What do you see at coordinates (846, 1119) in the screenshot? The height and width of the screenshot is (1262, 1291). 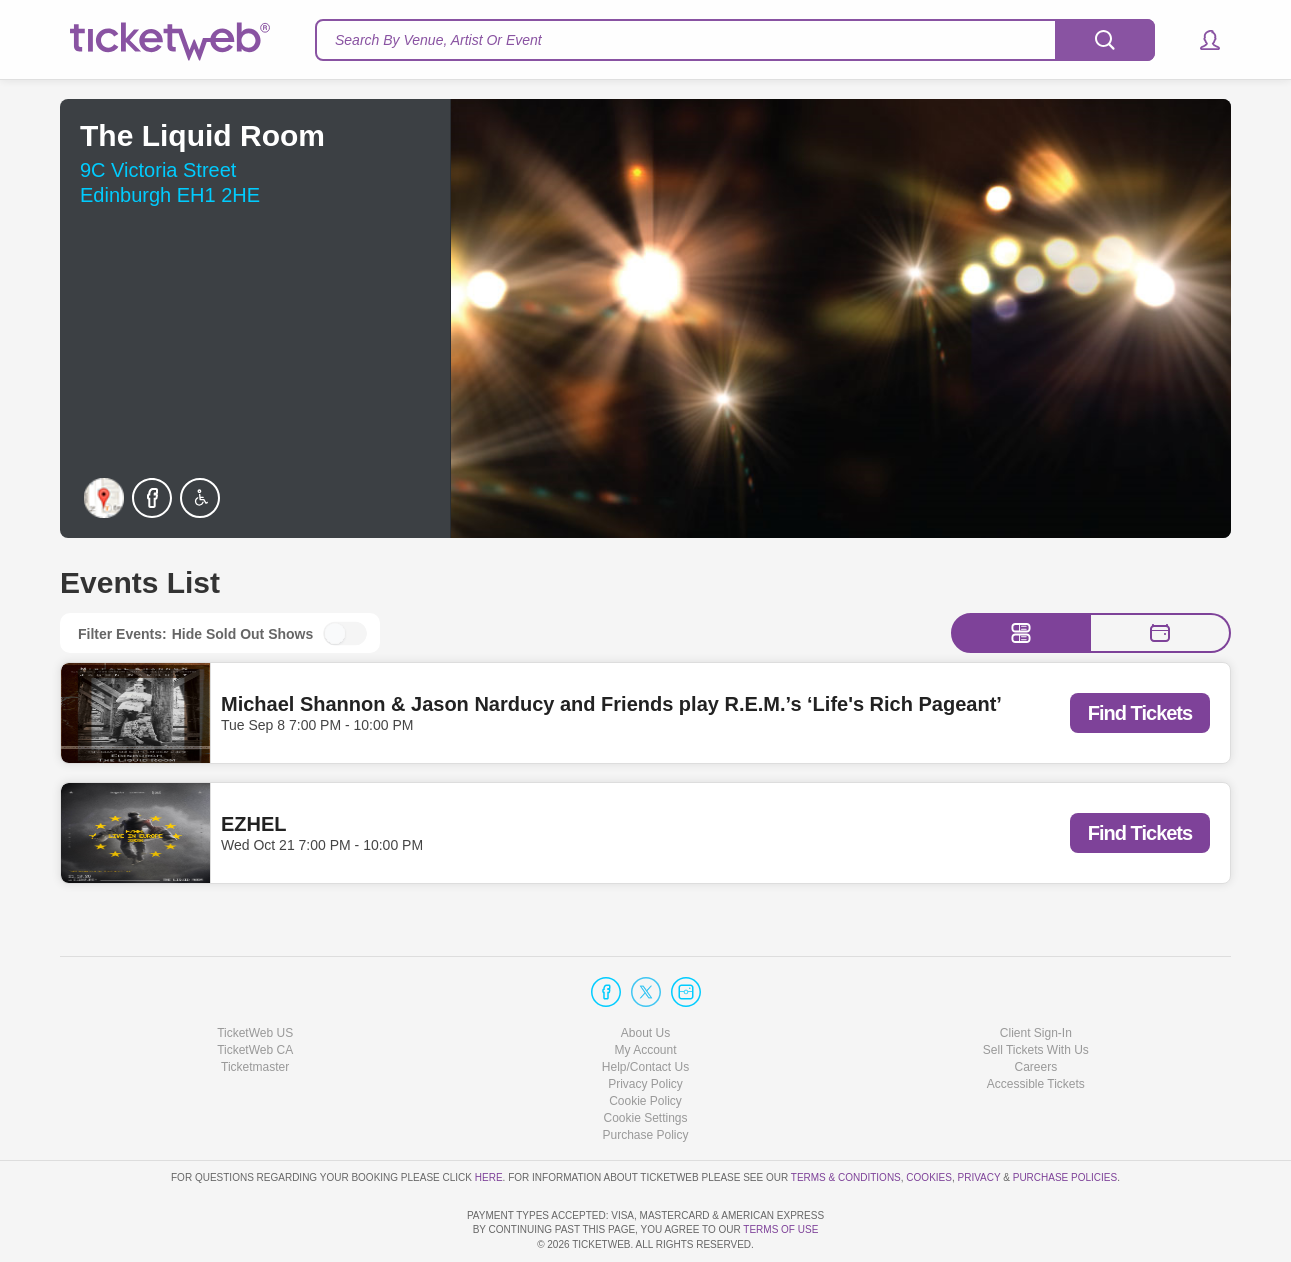 I see `Terms & Conditions` at bounding box center [846, 1119].